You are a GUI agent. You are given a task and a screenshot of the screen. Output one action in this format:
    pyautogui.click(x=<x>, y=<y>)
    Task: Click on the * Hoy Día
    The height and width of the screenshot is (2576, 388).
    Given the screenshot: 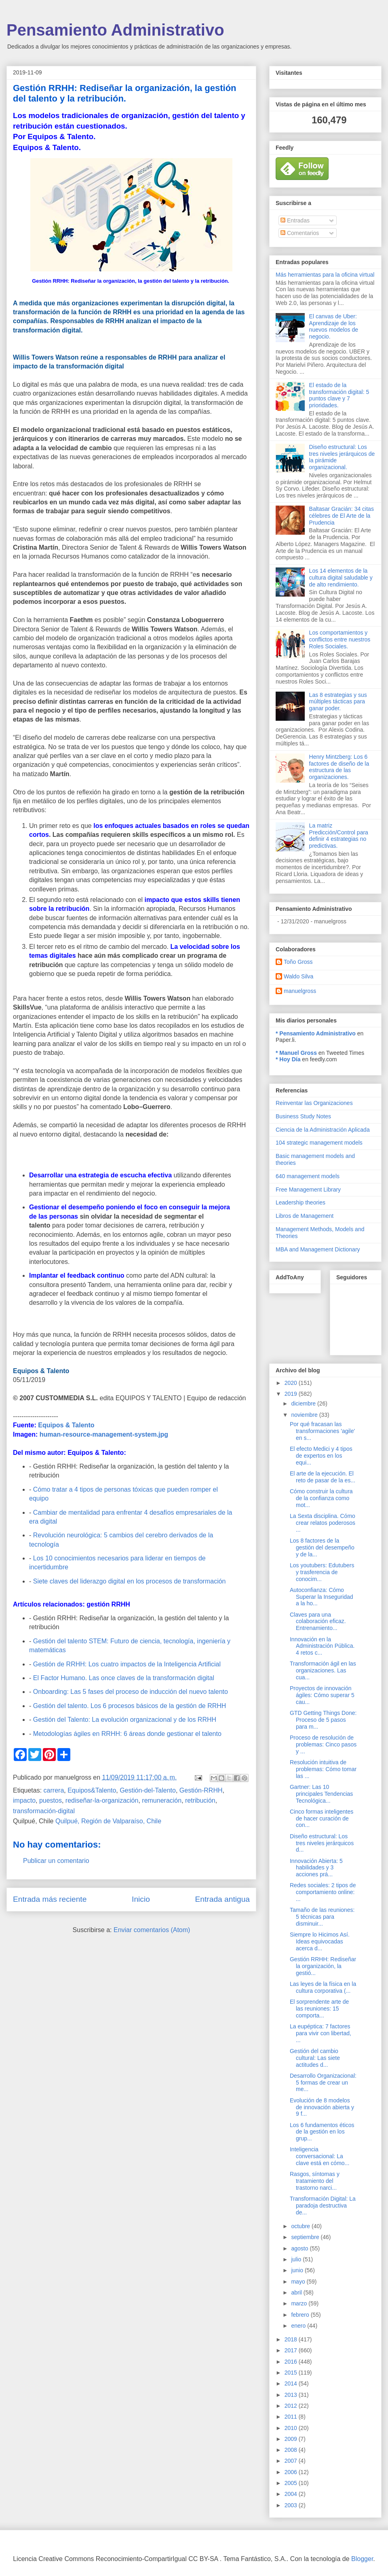 What is the action you would take?
    pyautogui.click(x=288, y=1059)
    